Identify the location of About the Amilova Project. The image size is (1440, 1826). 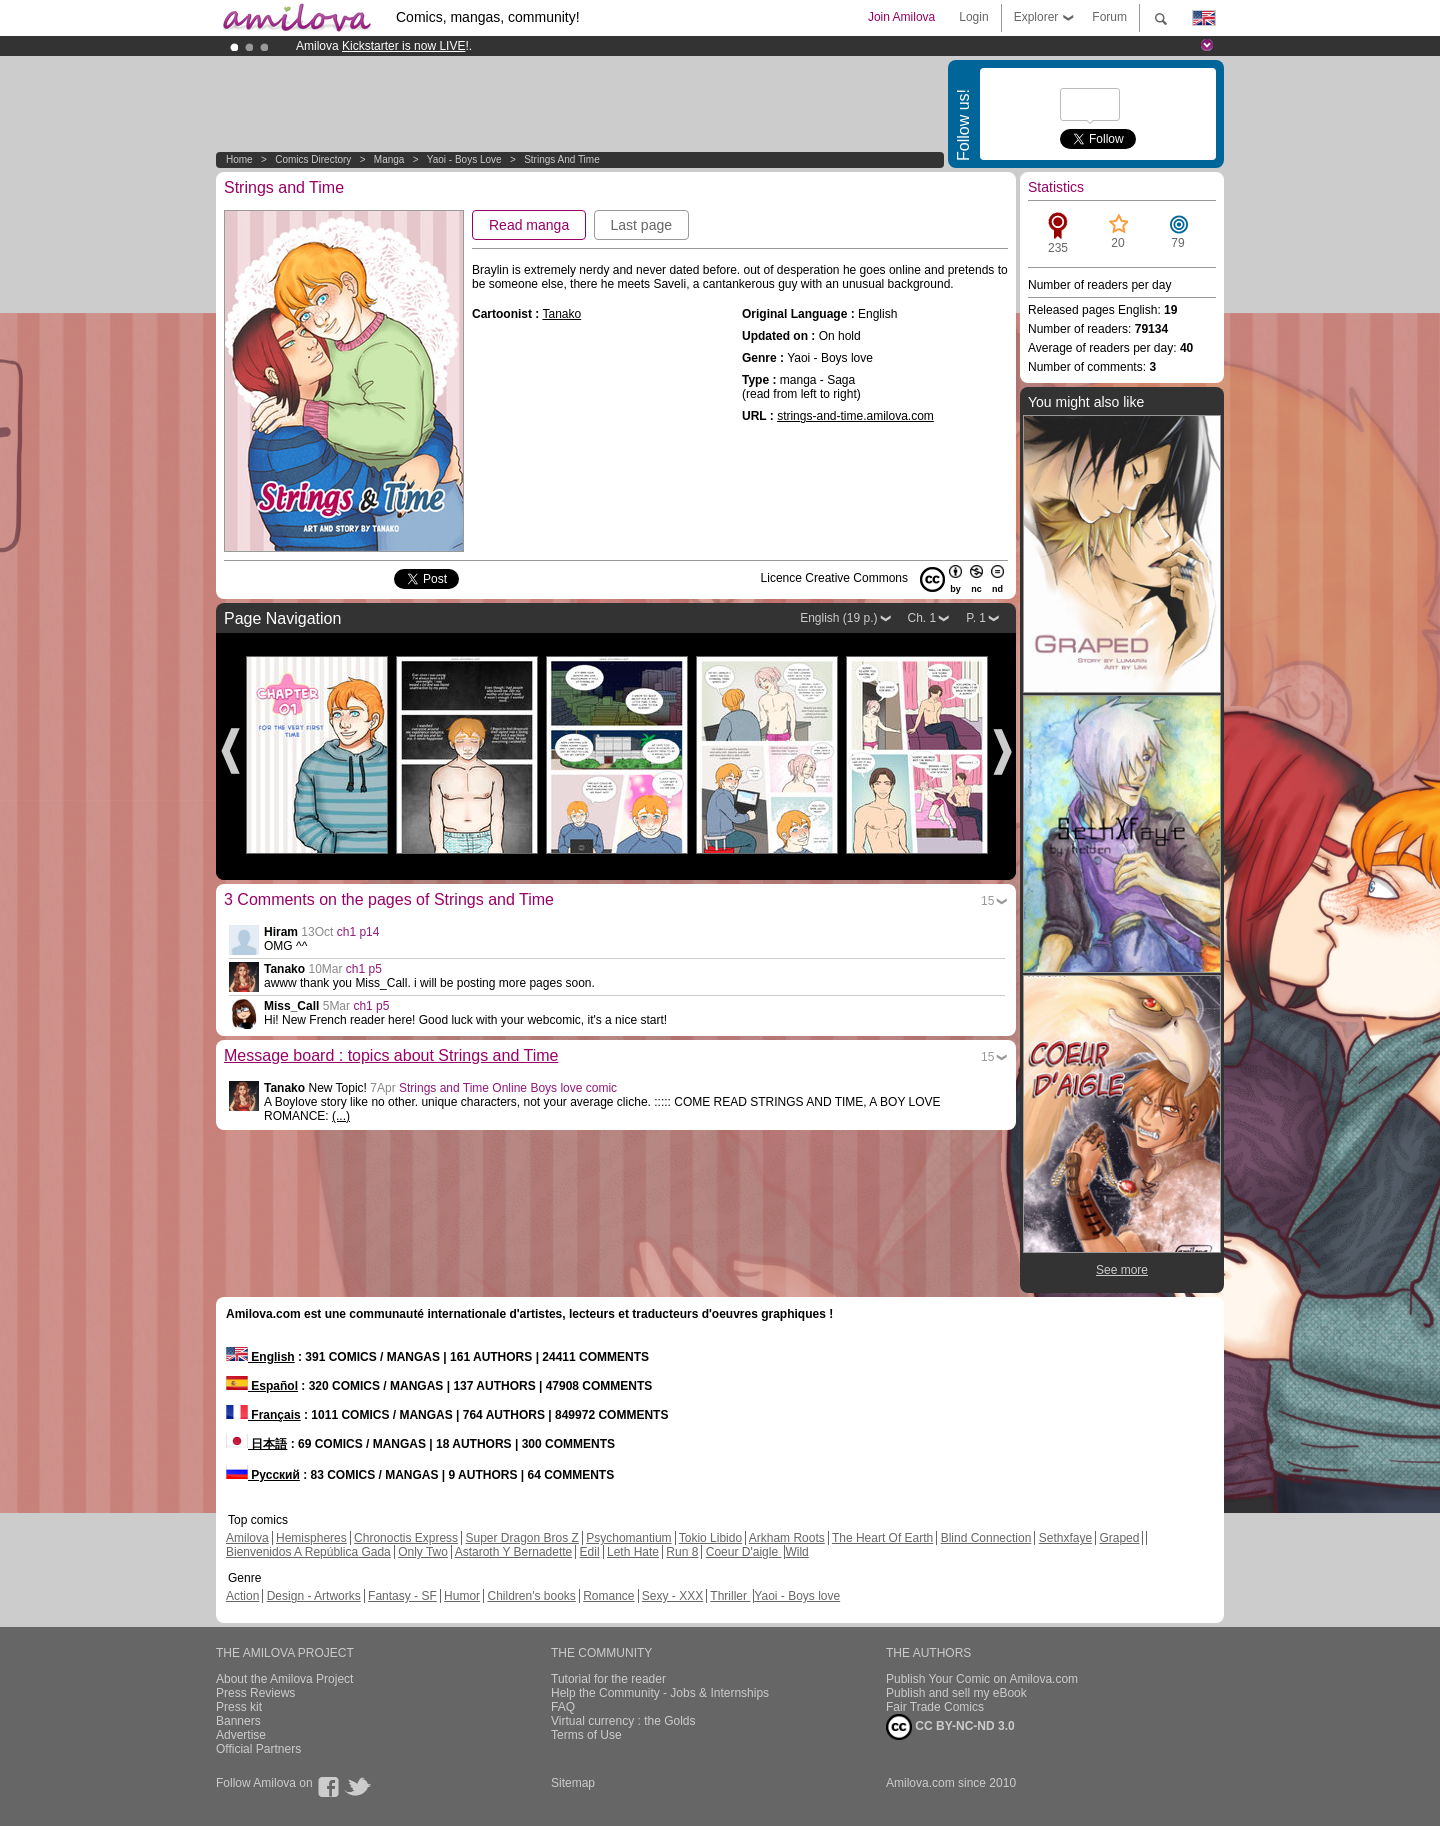
(284, 1679).